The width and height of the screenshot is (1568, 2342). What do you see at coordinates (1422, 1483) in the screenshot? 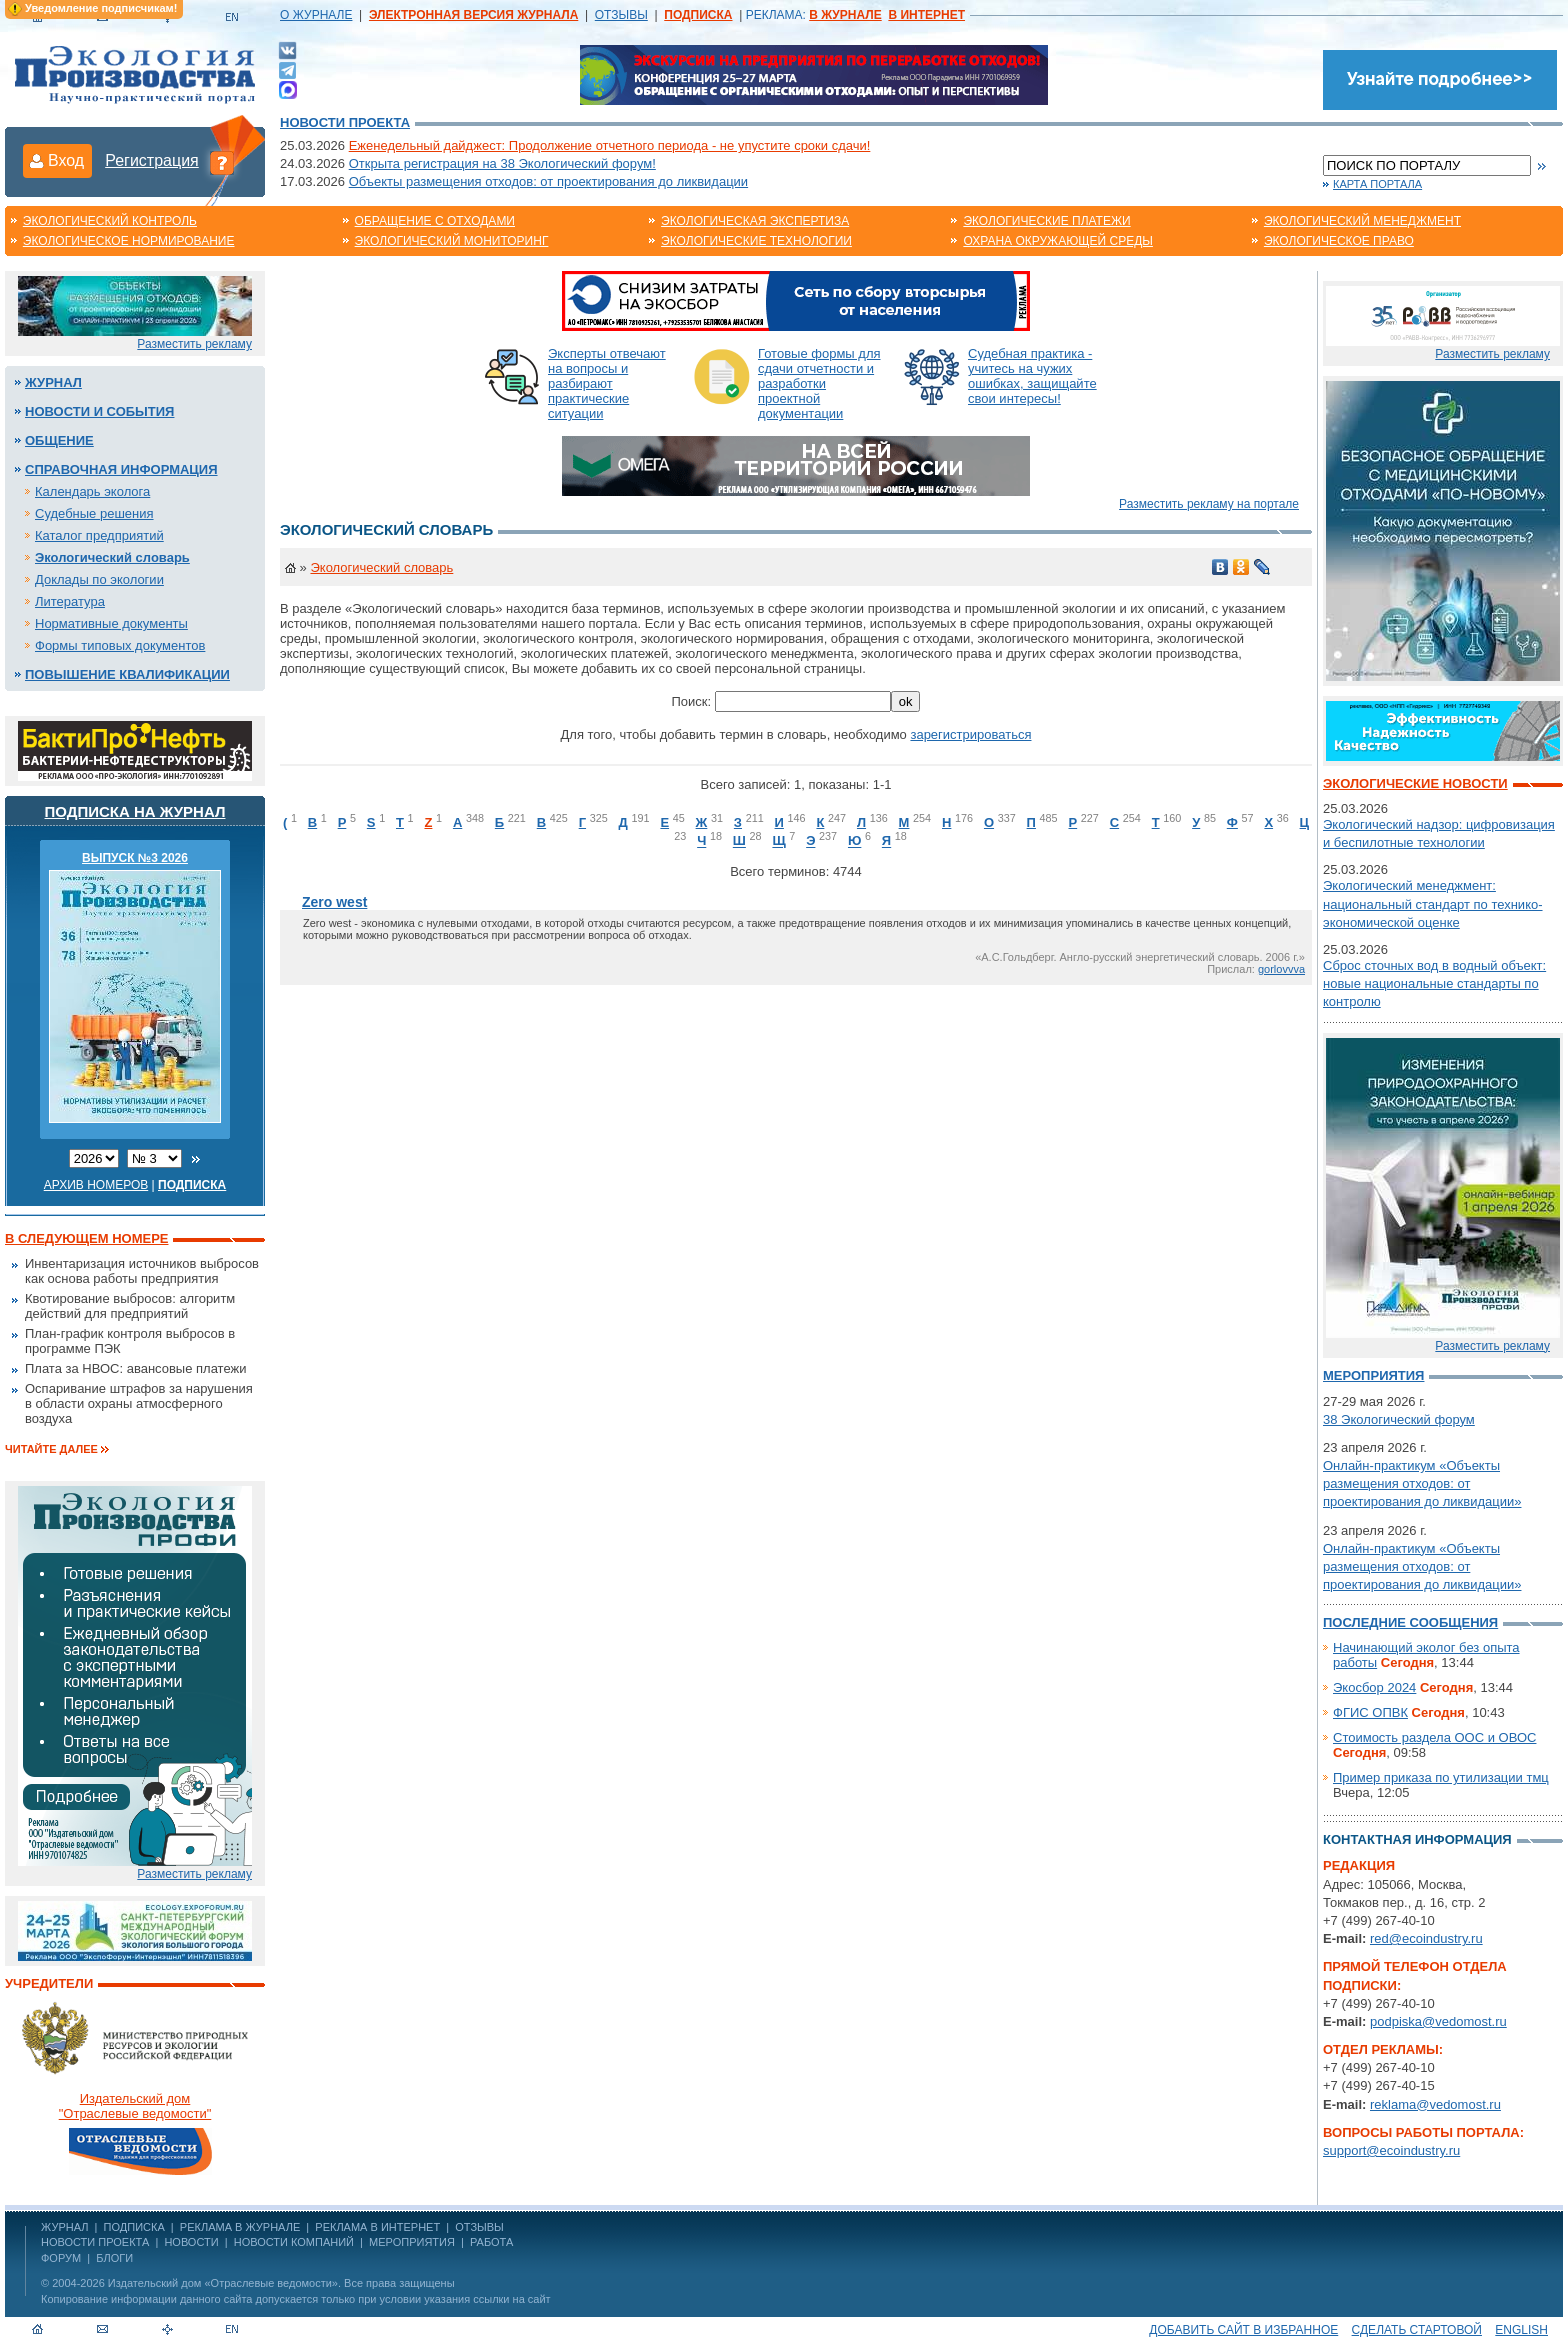
I see `Онлайн-практикум «Объекты размещения отходов: от проектирования до ликвидации»` at bounding box center [1422, 1483].